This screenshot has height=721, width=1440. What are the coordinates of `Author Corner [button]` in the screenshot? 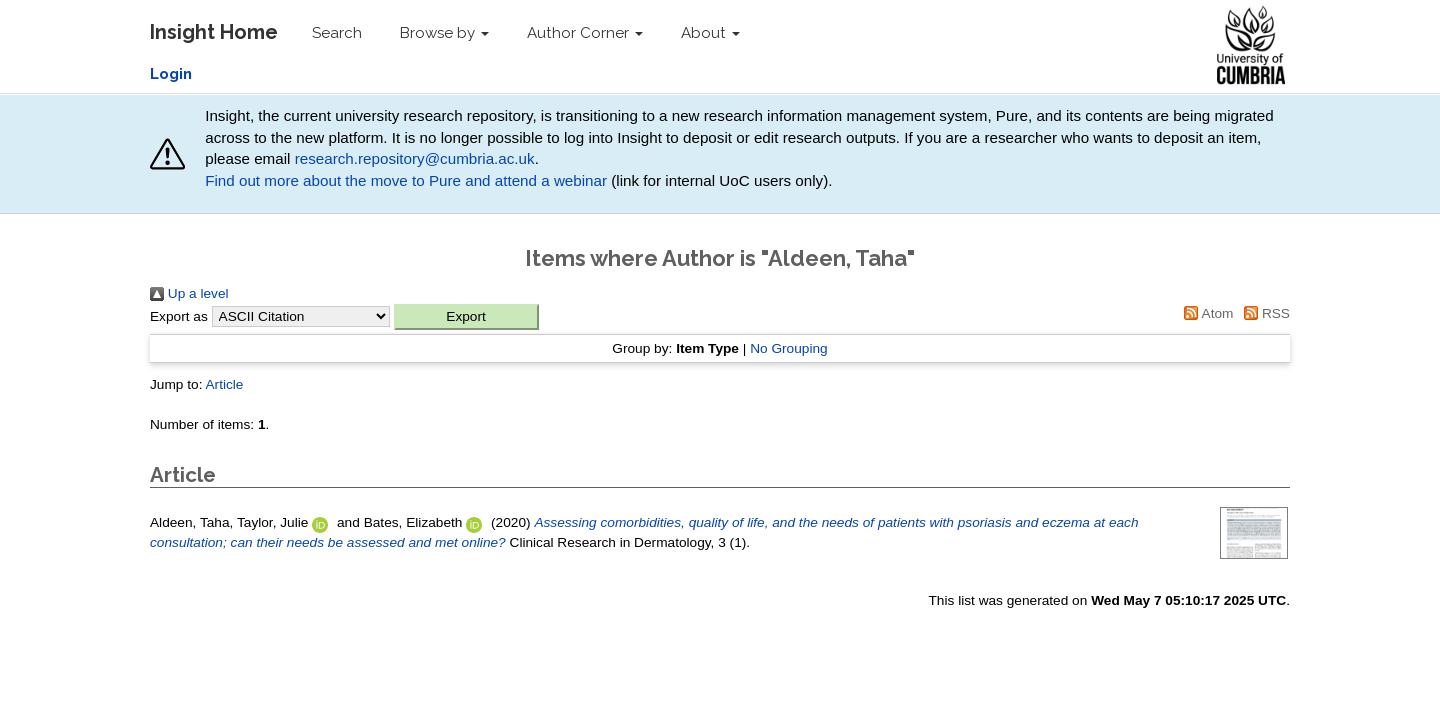 It's located at (585, 33).